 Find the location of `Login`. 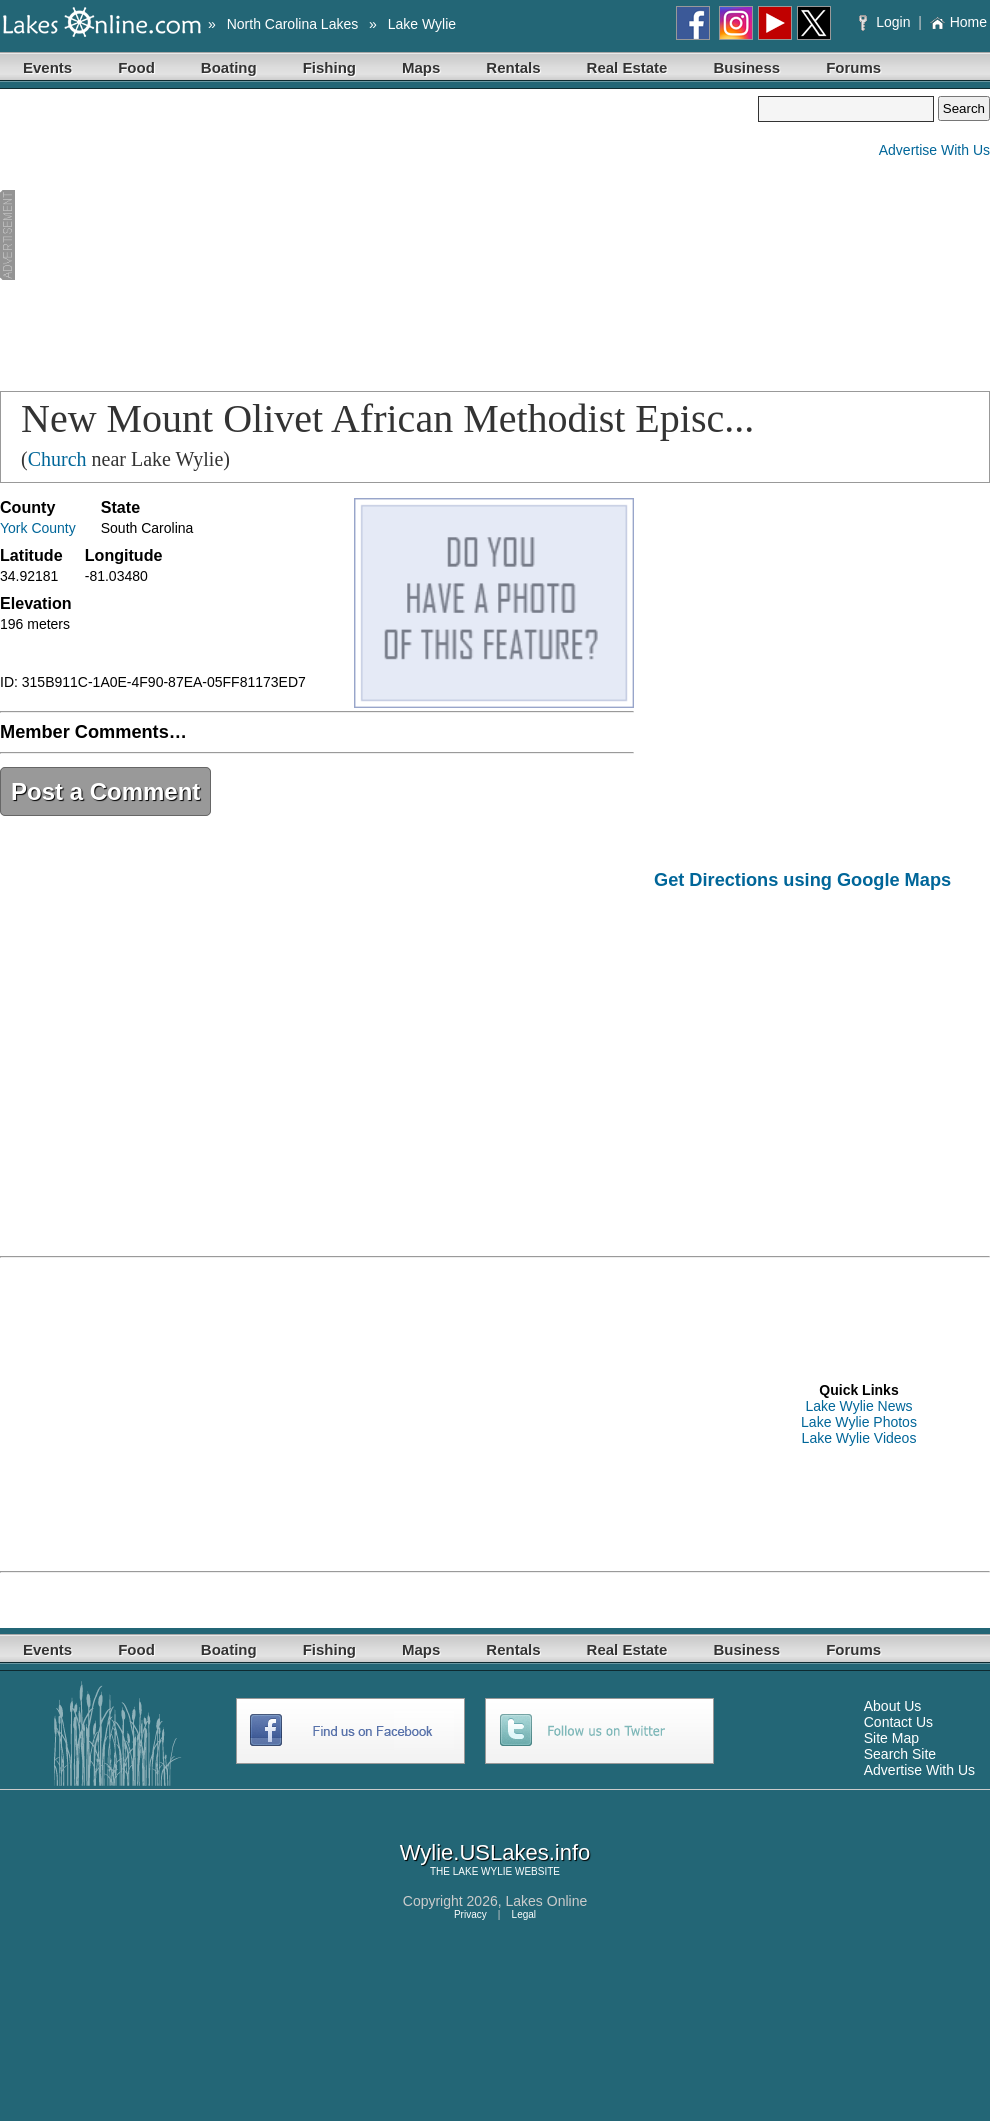

Login is located at coordinates (886, 22).